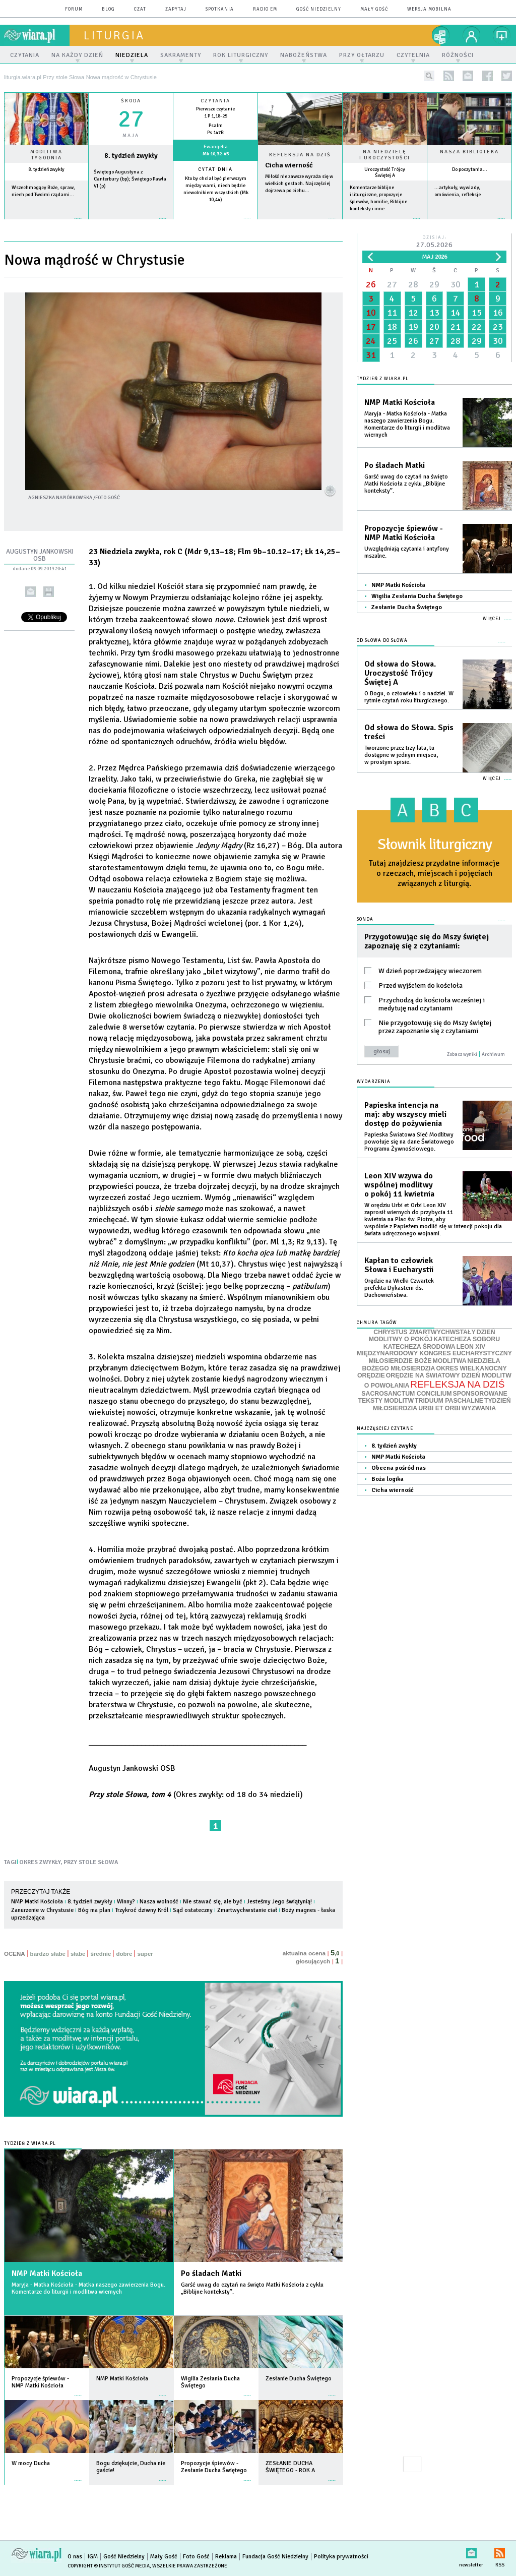 The width and height of the screenshot is (516, 2576). Describe the element at coordinates (413, 312) in the screenshot. I see `12` at that location.